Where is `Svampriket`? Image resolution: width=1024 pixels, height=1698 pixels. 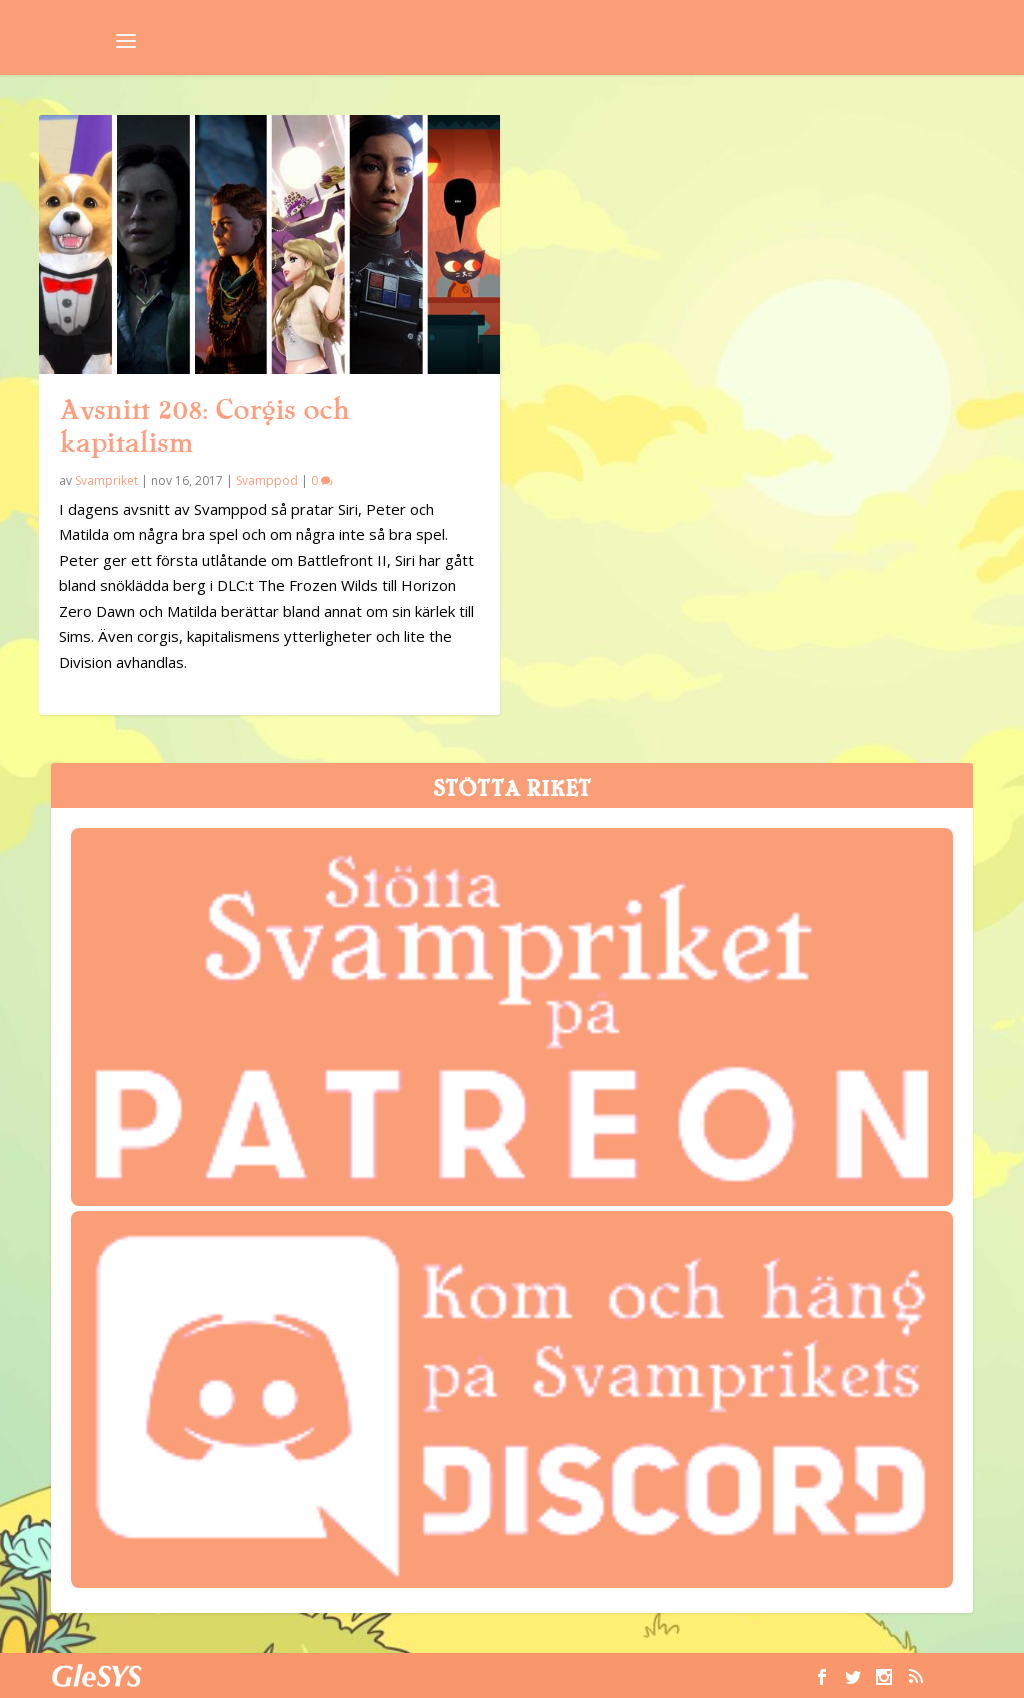 Svampriket is located at coordinates (106, 480).